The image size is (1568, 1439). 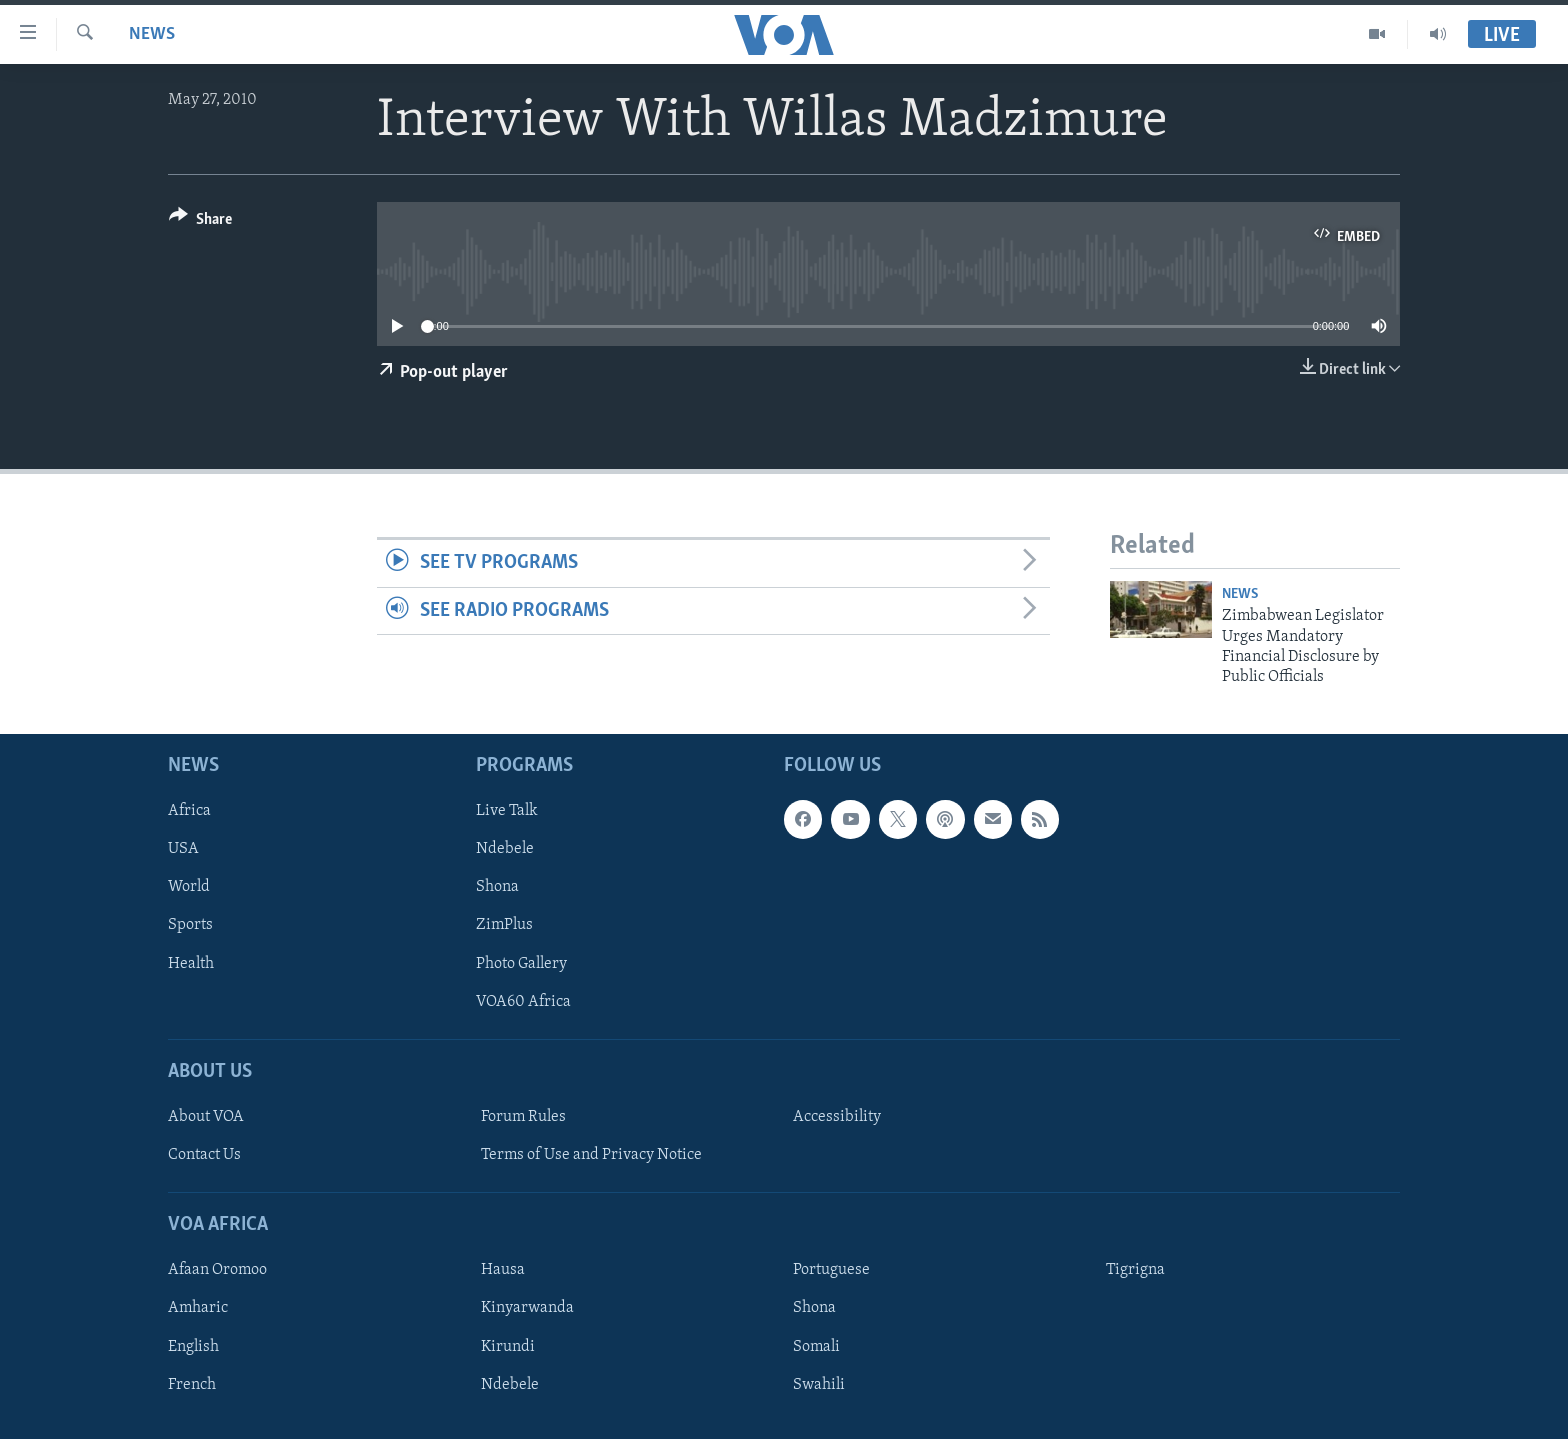 I want to click on Sports, so click(x=190, y=925).